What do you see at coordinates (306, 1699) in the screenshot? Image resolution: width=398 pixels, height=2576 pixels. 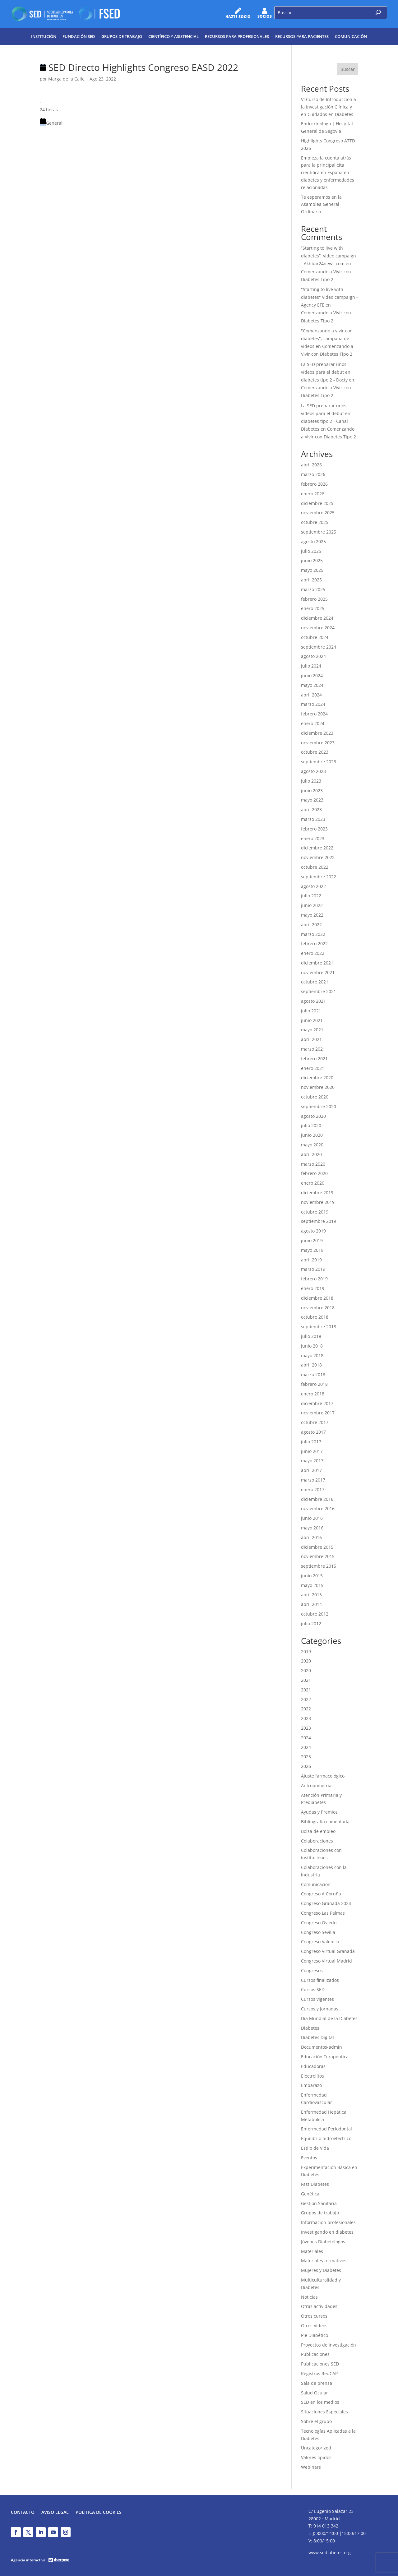 I see `2022` at bounding box center [306, 1699].